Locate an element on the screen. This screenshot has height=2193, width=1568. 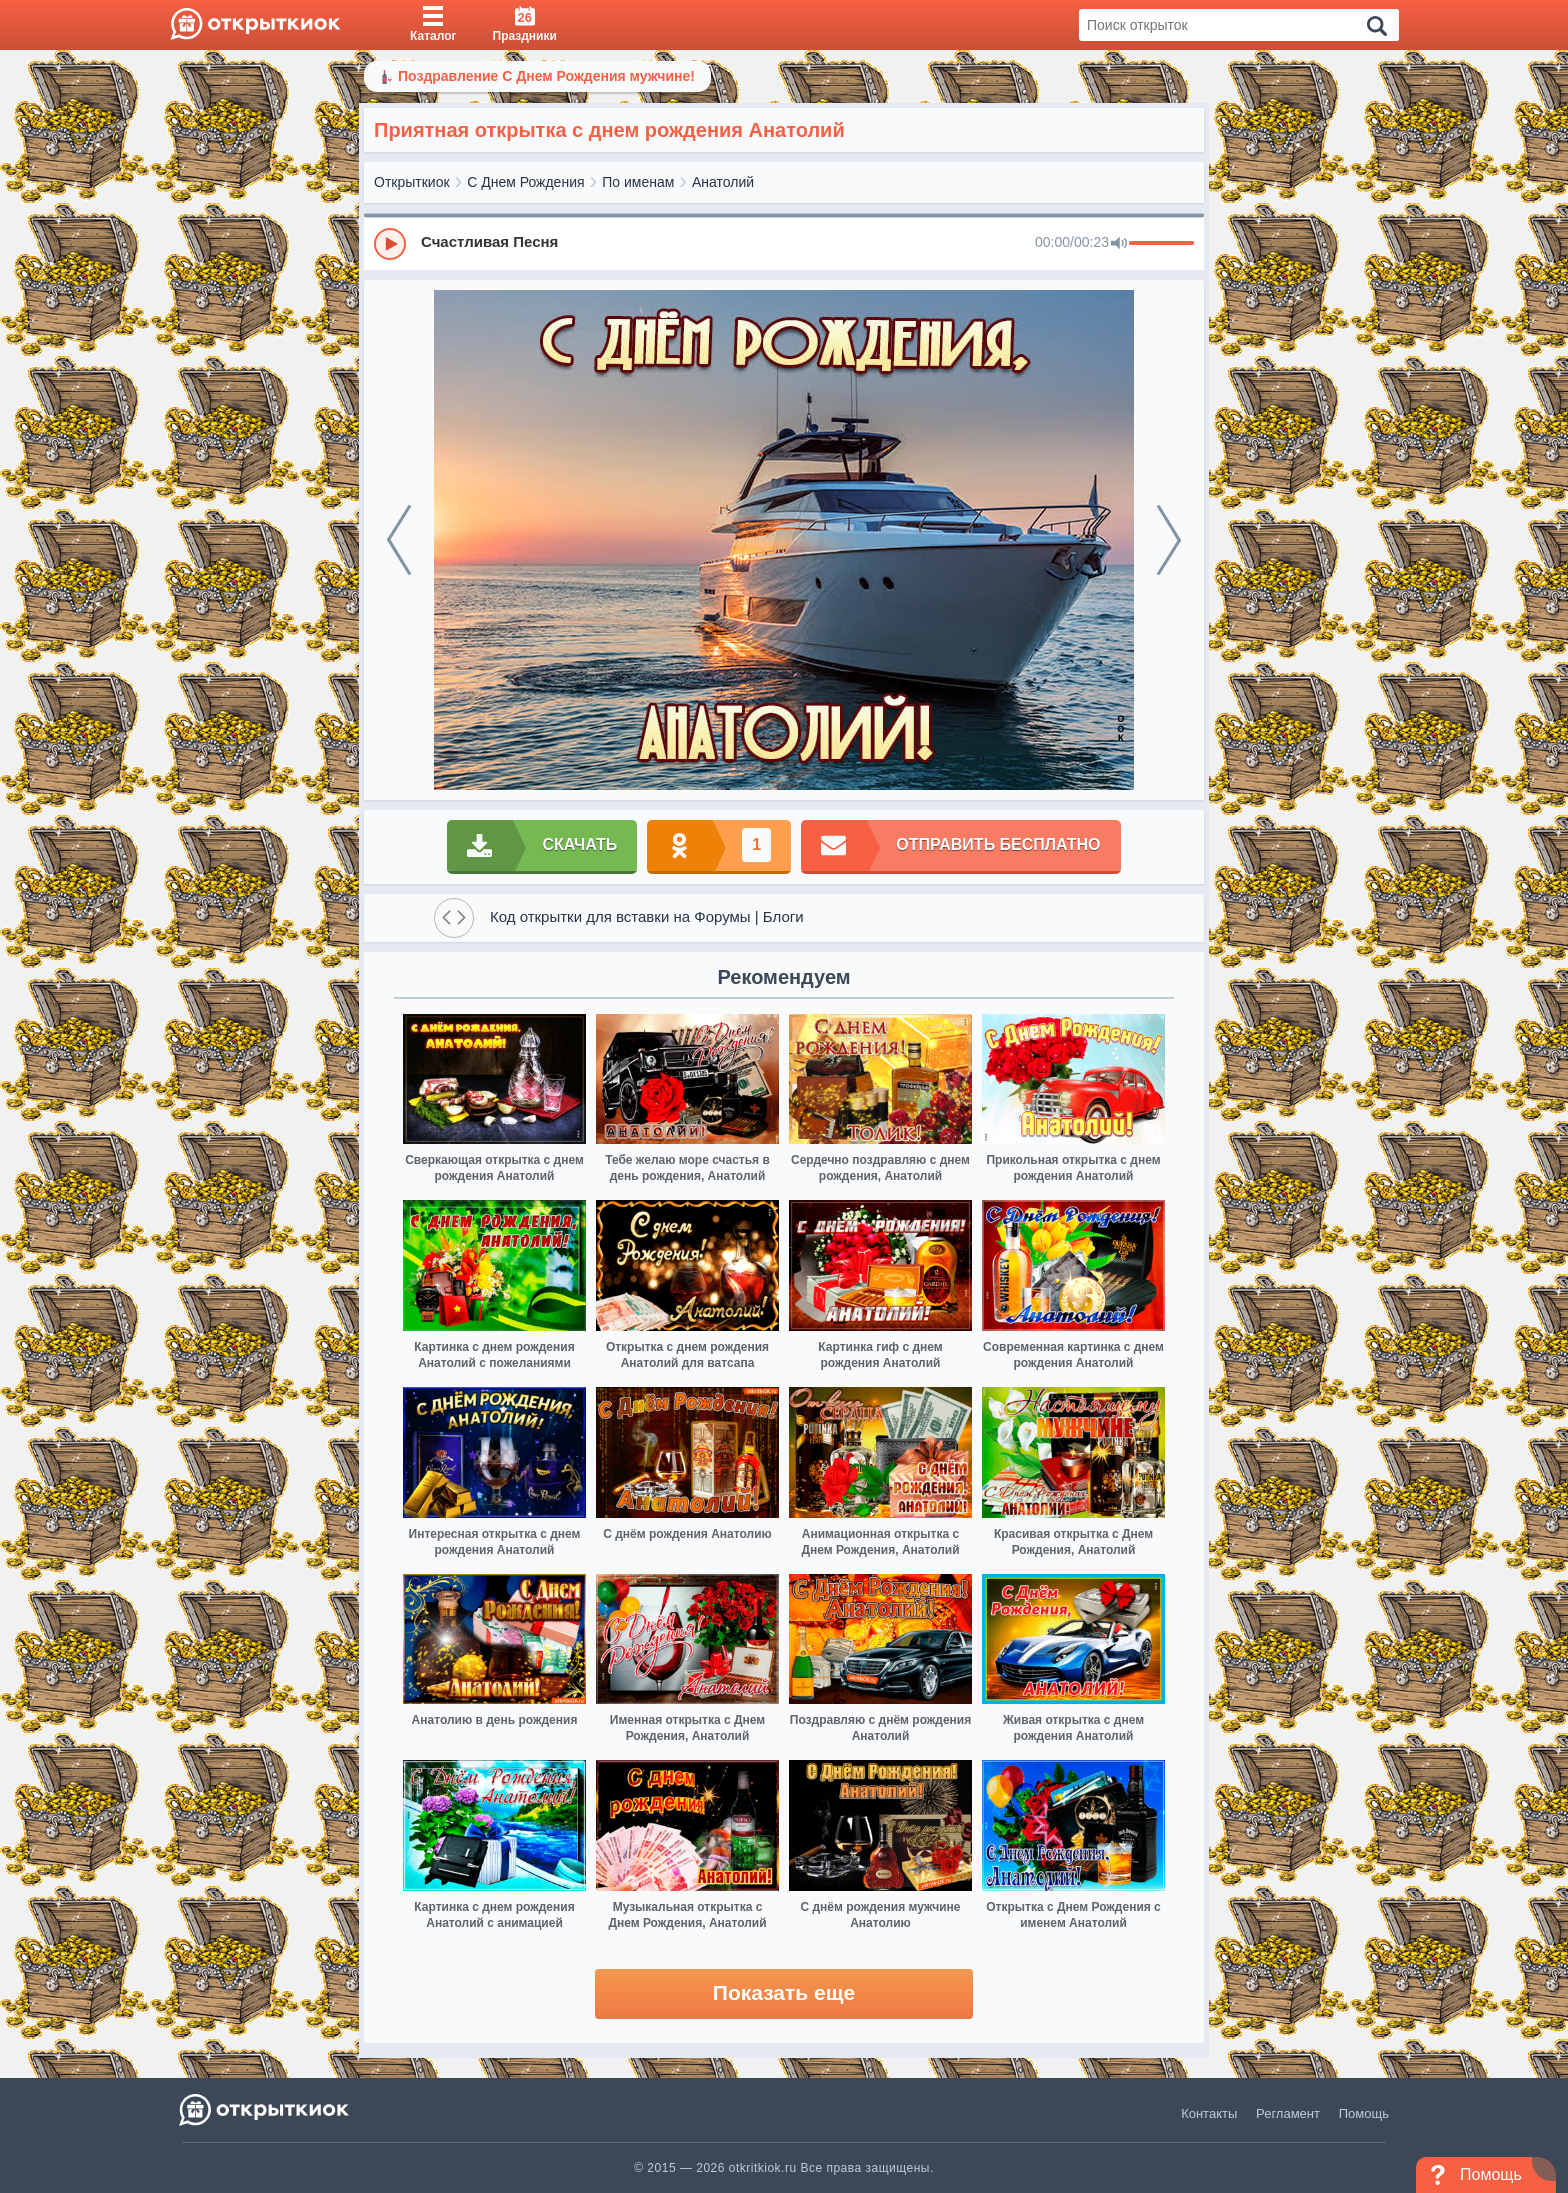
Помощь is located at coordinates (1364, 2113).